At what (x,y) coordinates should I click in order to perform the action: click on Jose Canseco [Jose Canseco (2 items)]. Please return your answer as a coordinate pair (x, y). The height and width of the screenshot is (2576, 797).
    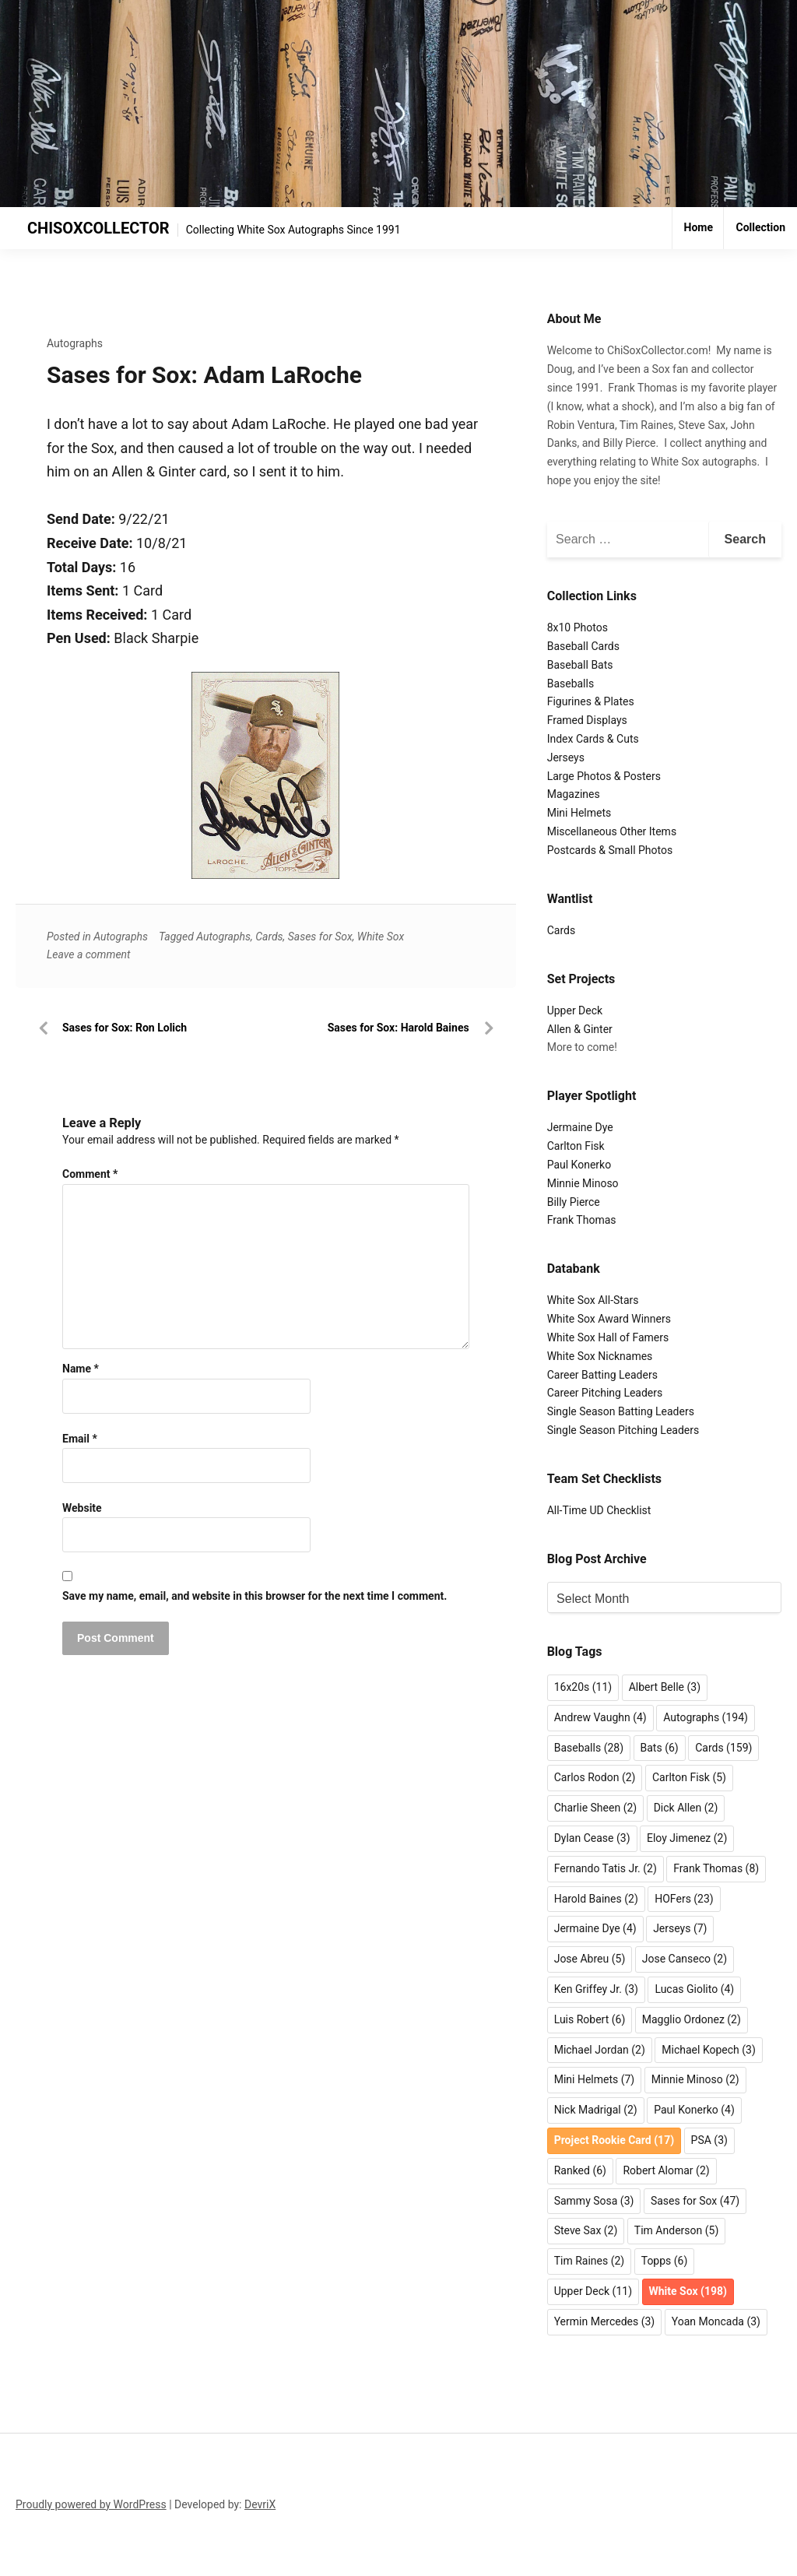
    Looking at the image, I should click on (684, 1958).